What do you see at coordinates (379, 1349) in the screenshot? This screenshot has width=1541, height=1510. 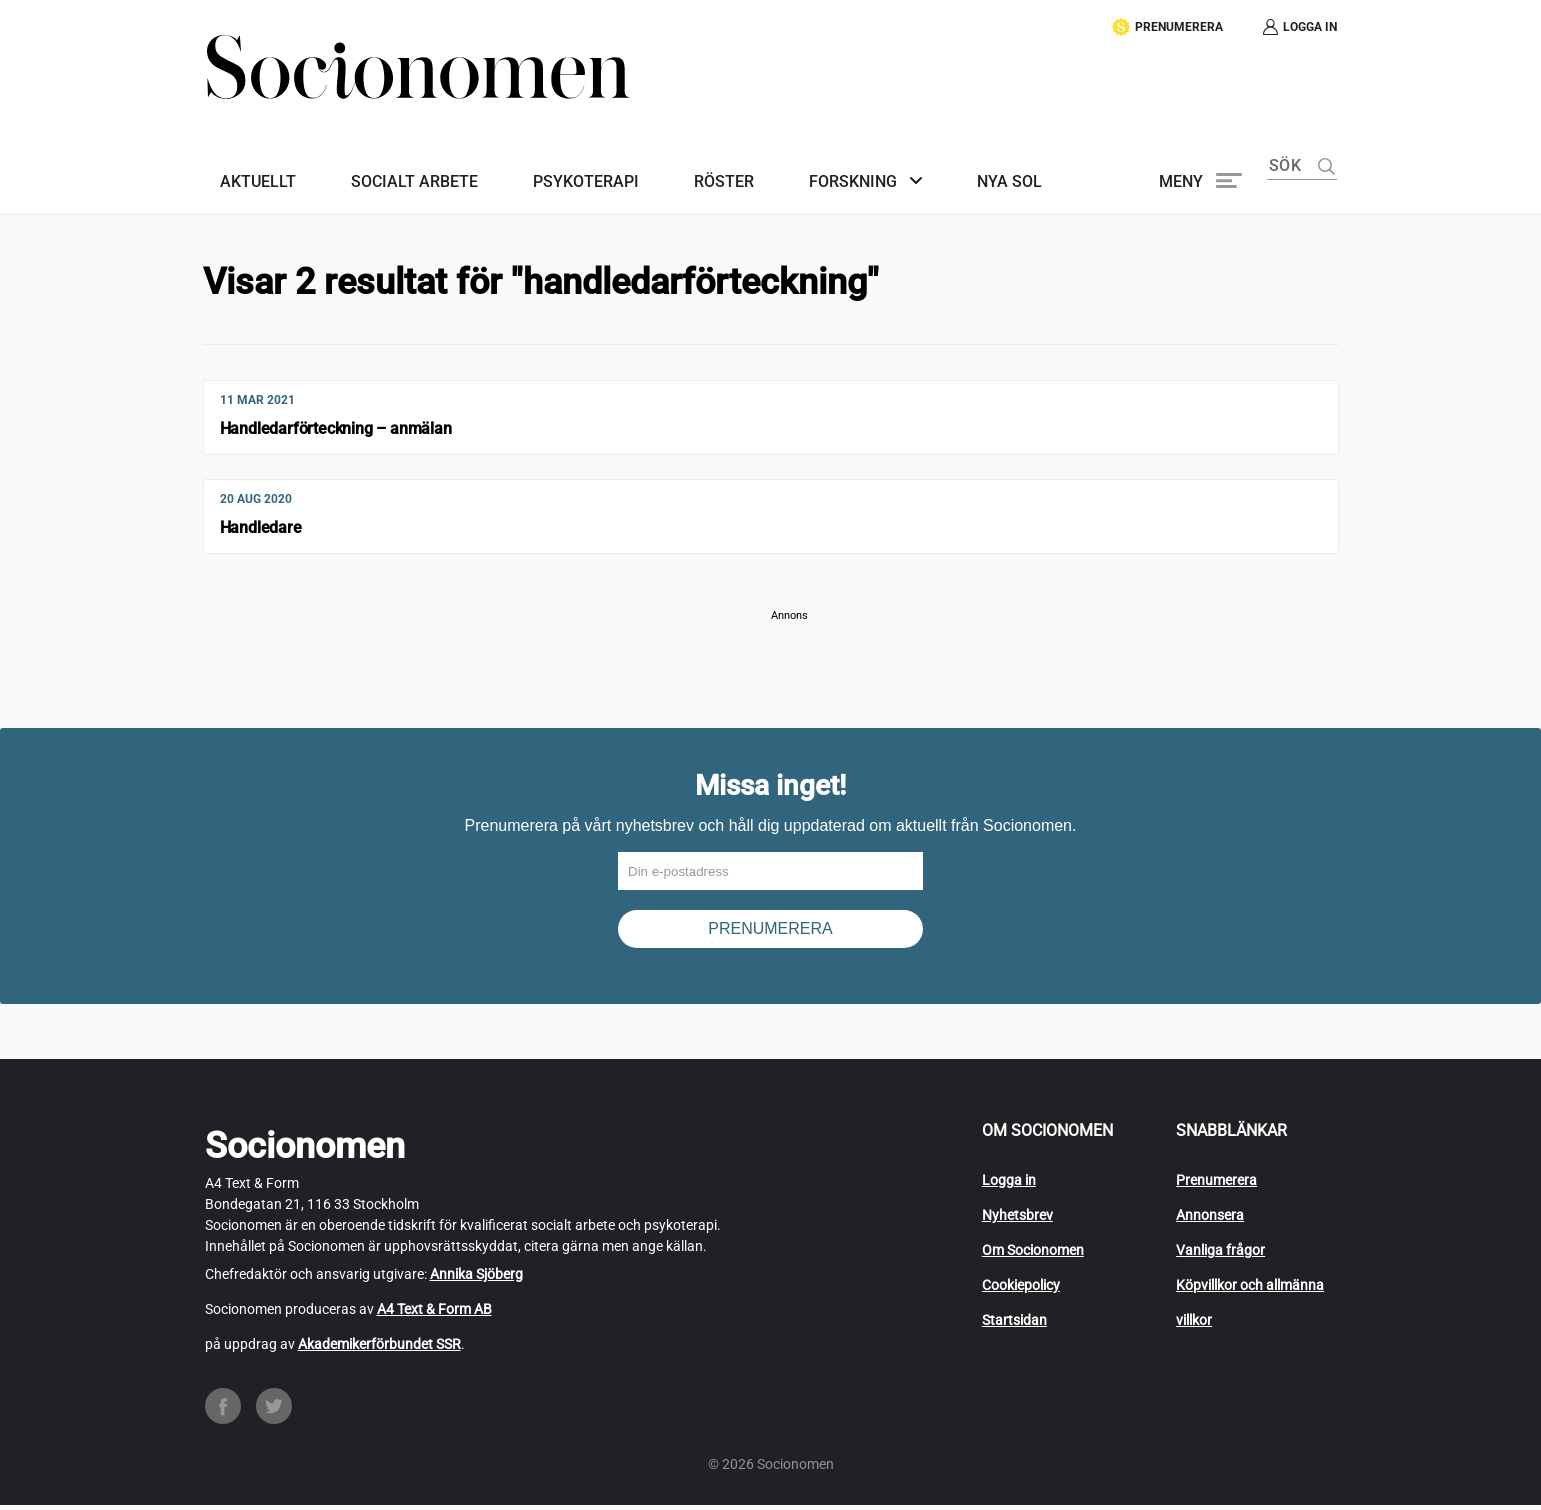 I see `Akademikerförbundet SSR` at bounding box center [379, 1349].